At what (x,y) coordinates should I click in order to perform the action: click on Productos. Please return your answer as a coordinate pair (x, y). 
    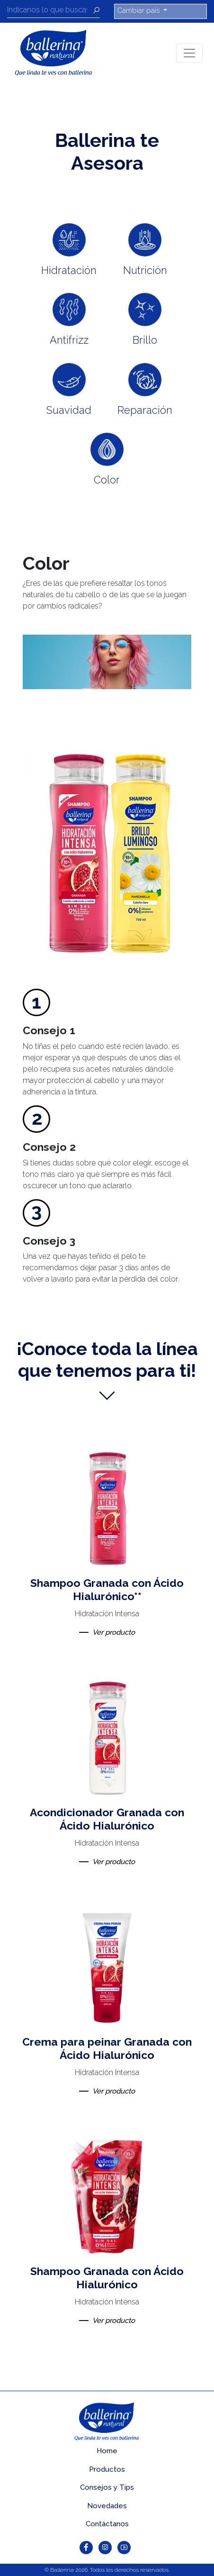
    Looking at the image, I should click on (107, 2469).